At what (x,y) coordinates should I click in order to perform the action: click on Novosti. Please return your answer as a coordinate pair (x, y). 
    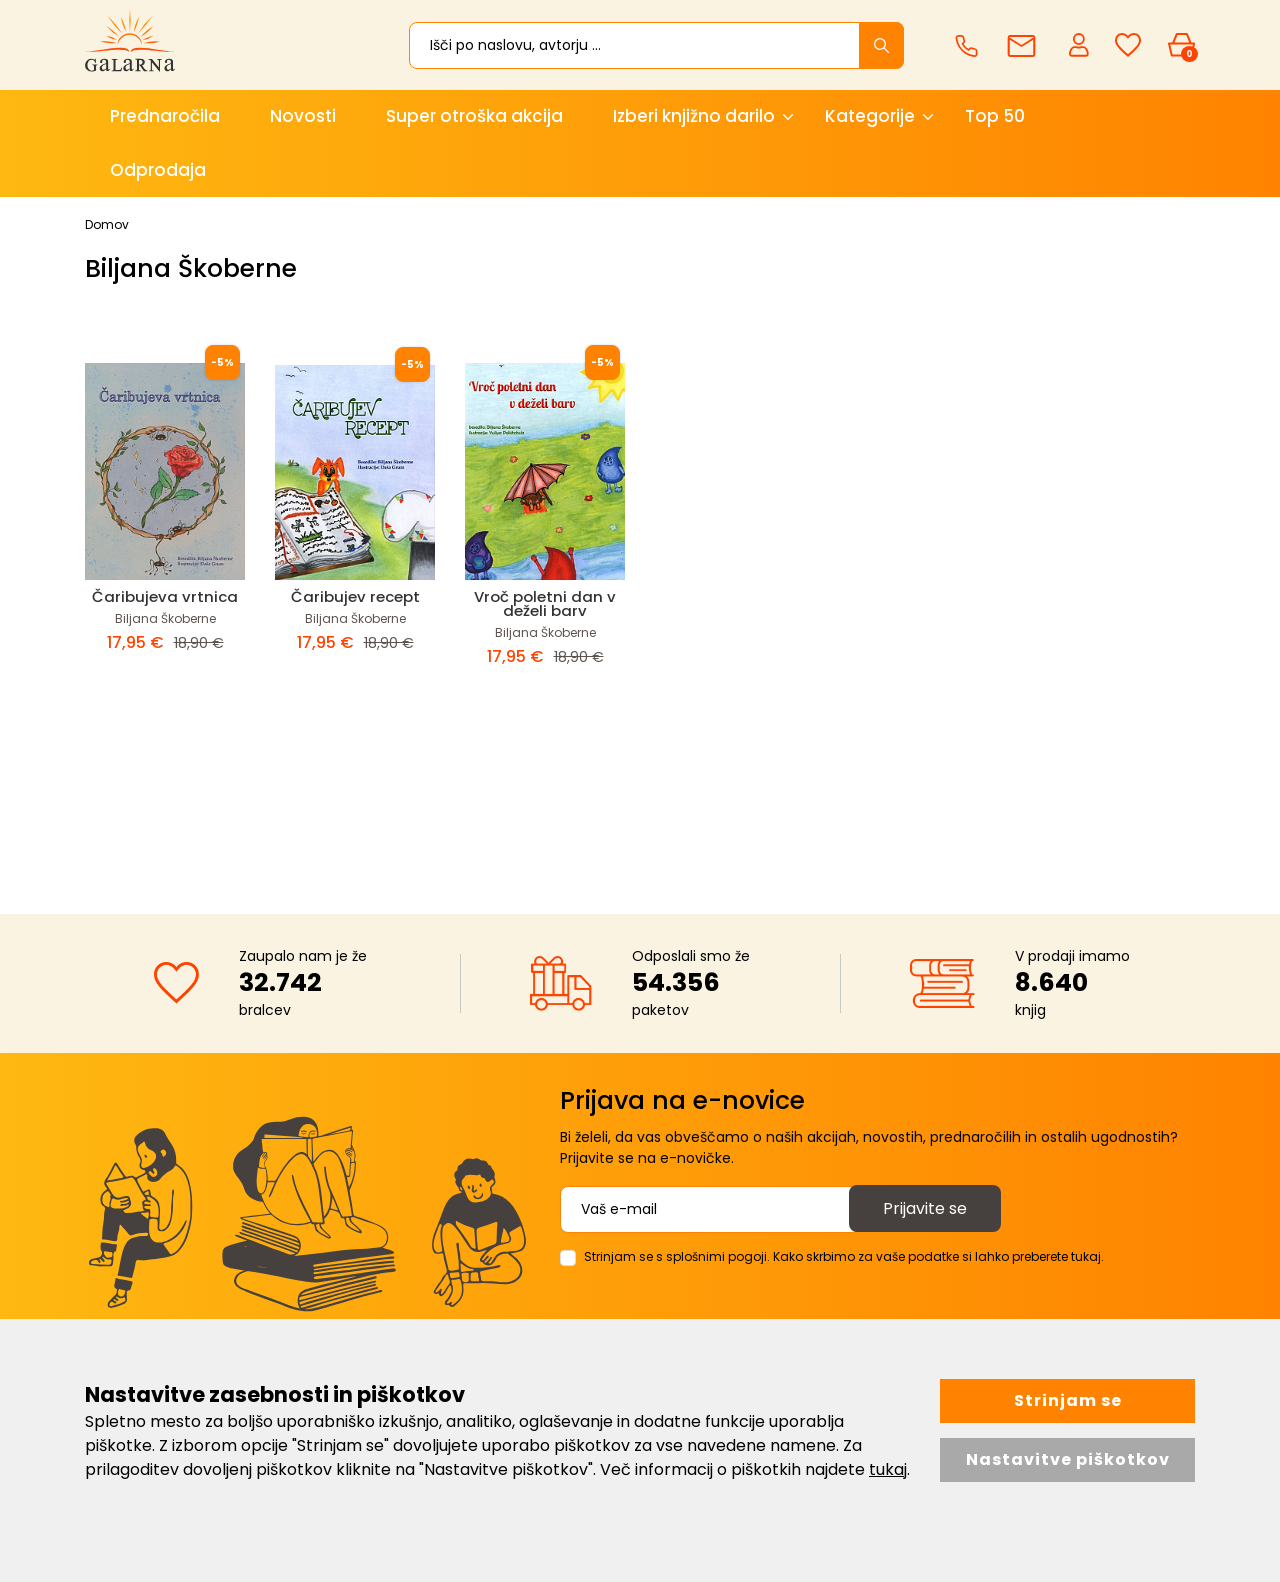
    Looking at the image, I should click on (303, 116).